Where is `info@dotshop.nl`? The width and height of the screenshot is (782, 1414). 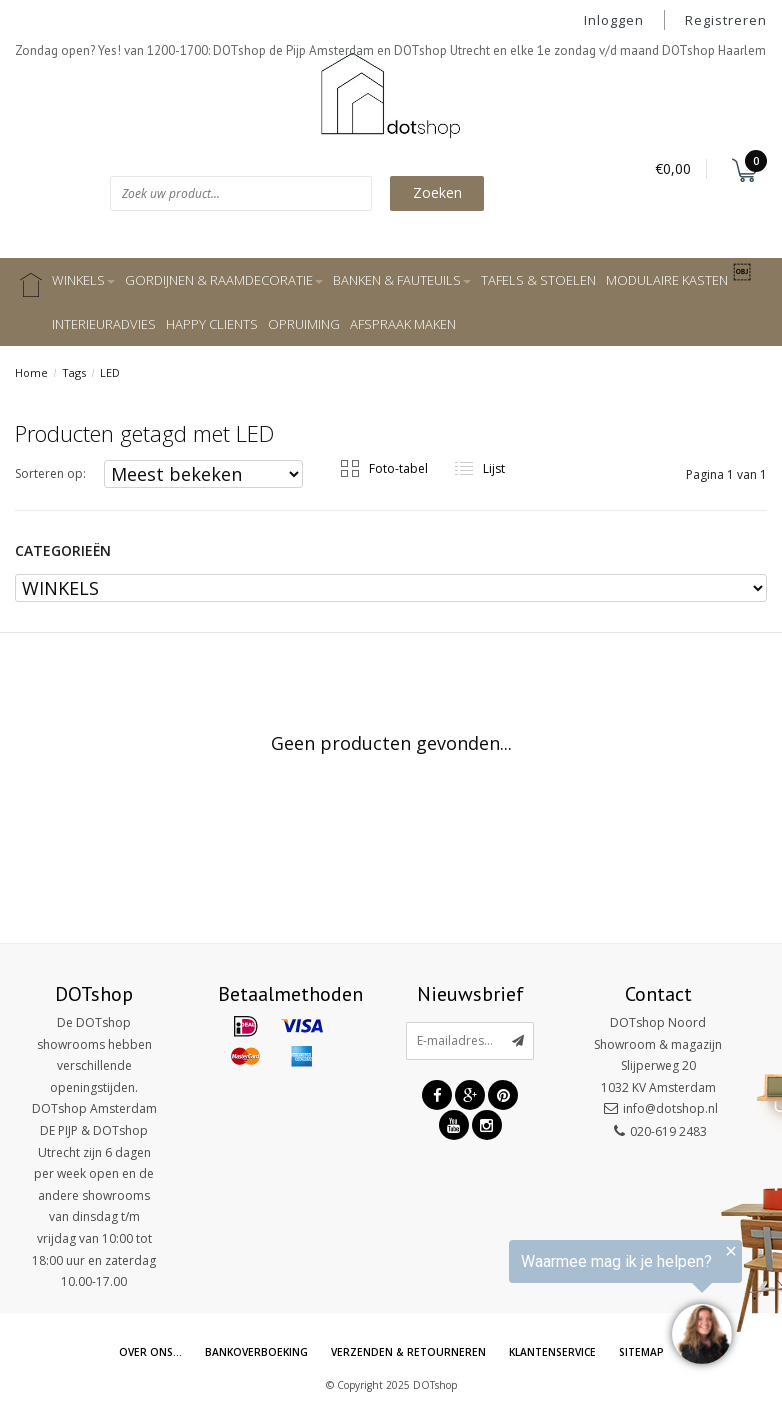
info@dotshop.nl is located at coordinates (670, 1108).